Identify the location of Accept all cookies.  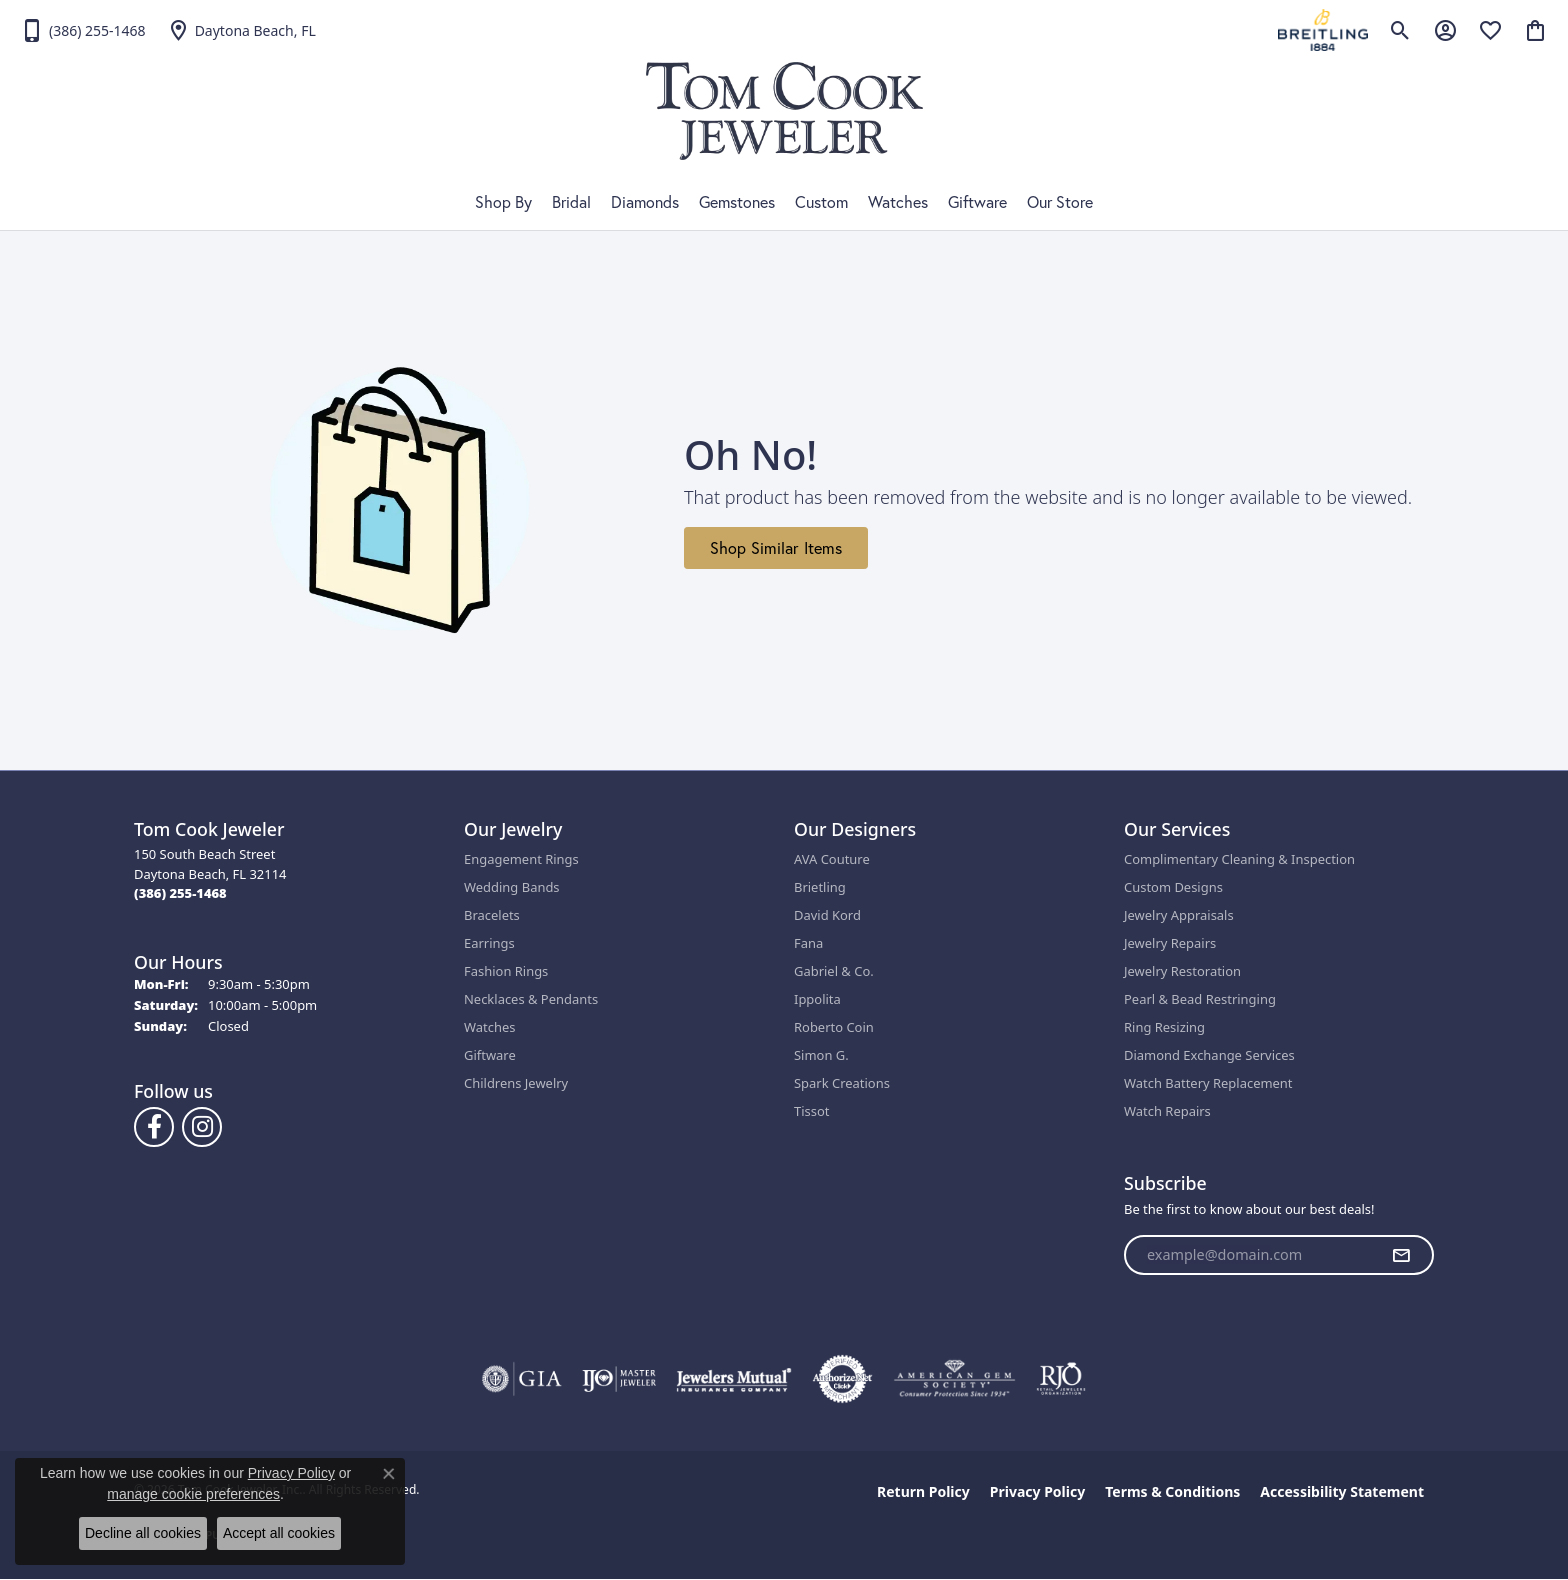
(279, 1533).